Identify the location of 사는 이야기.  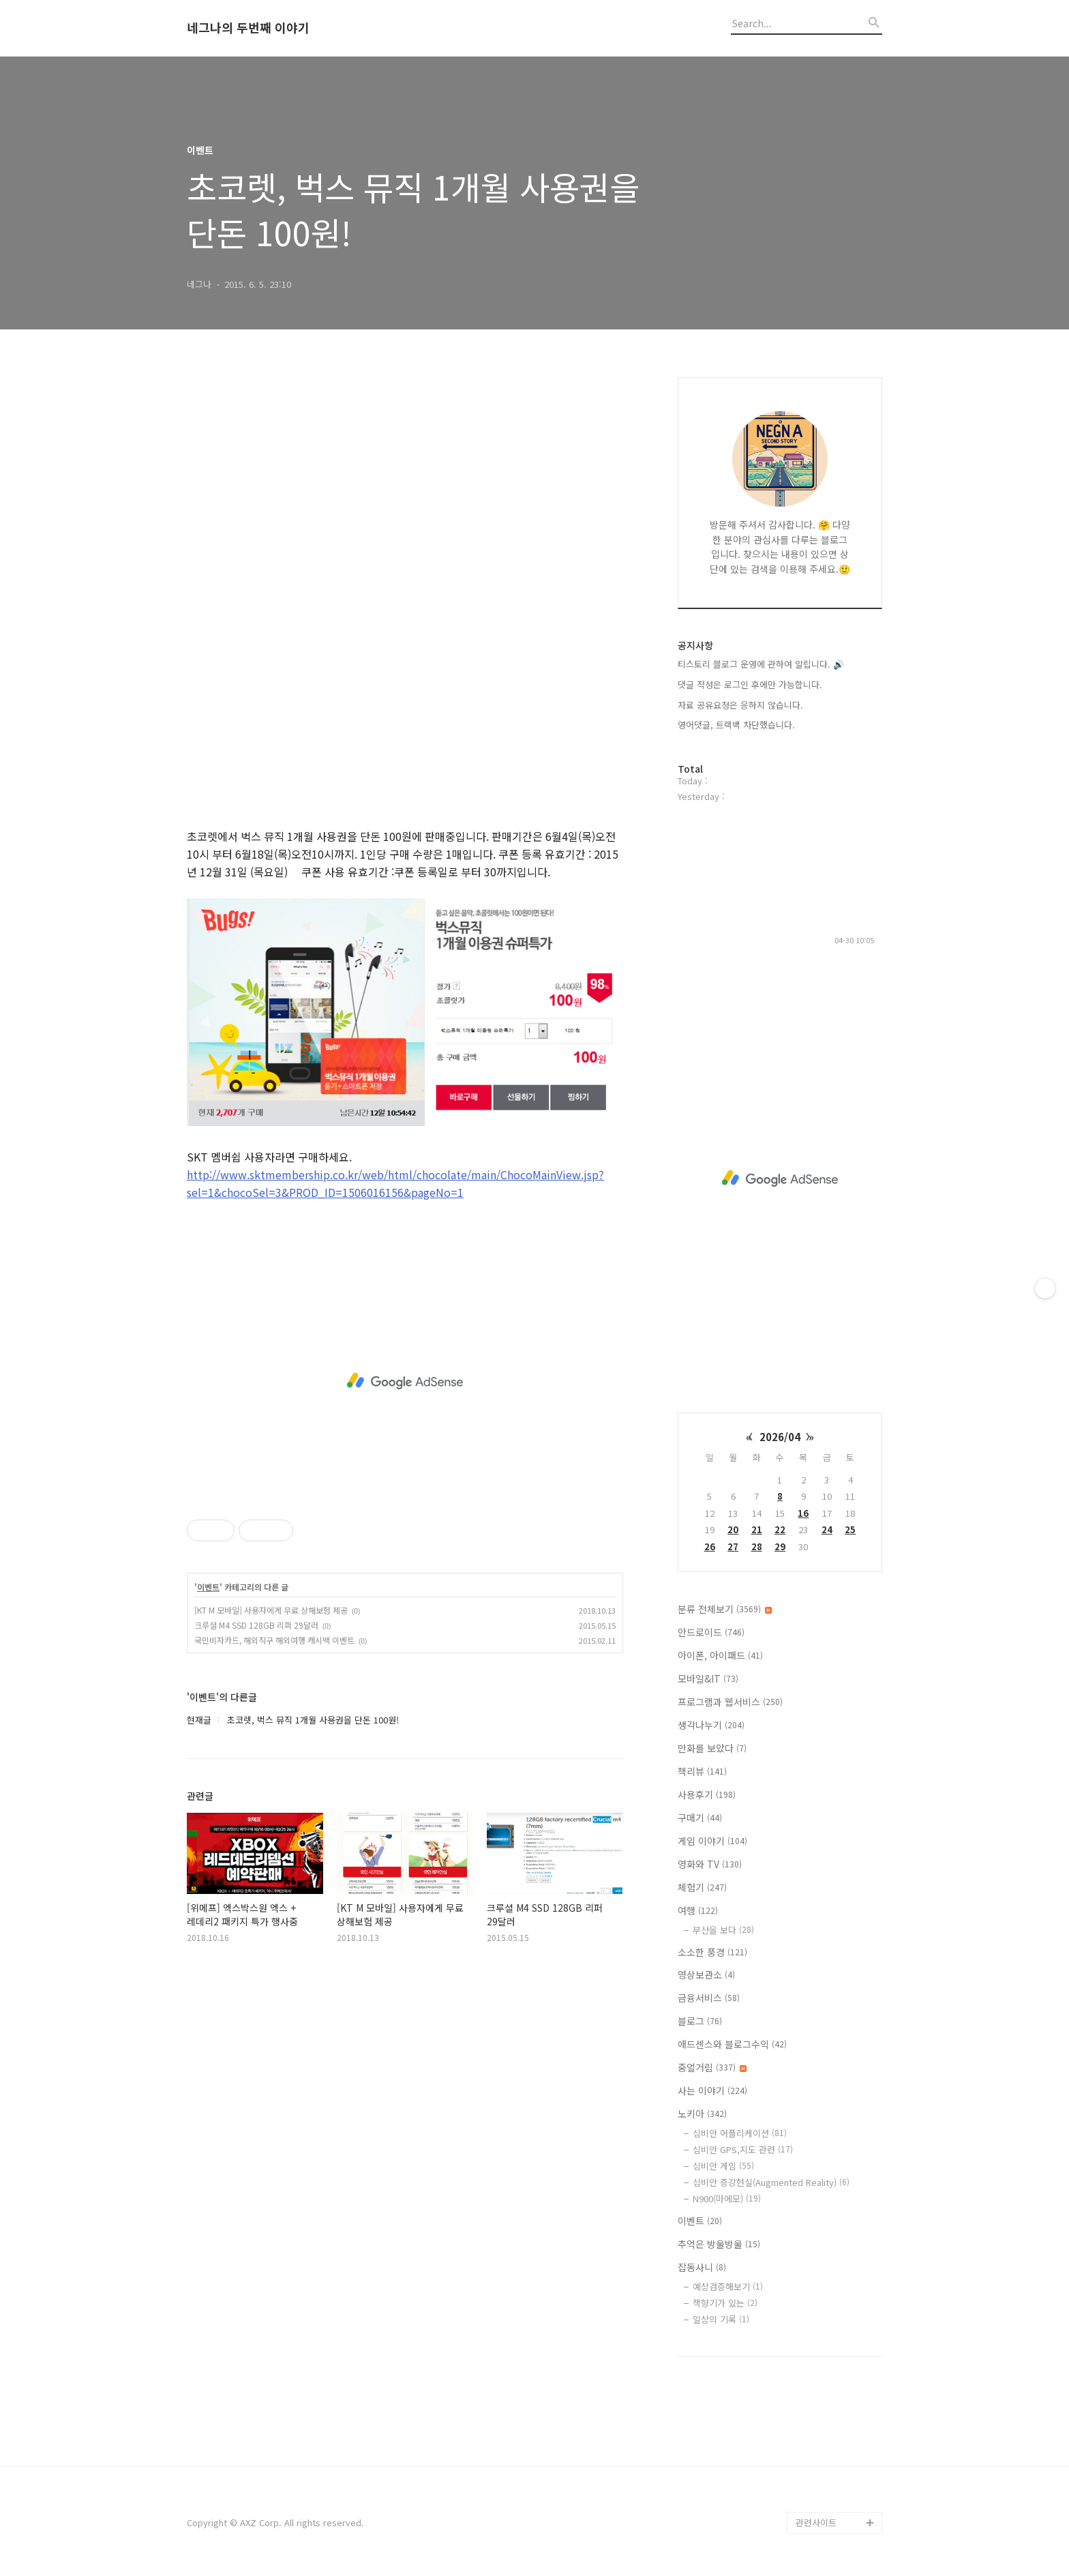
(712, 2090).